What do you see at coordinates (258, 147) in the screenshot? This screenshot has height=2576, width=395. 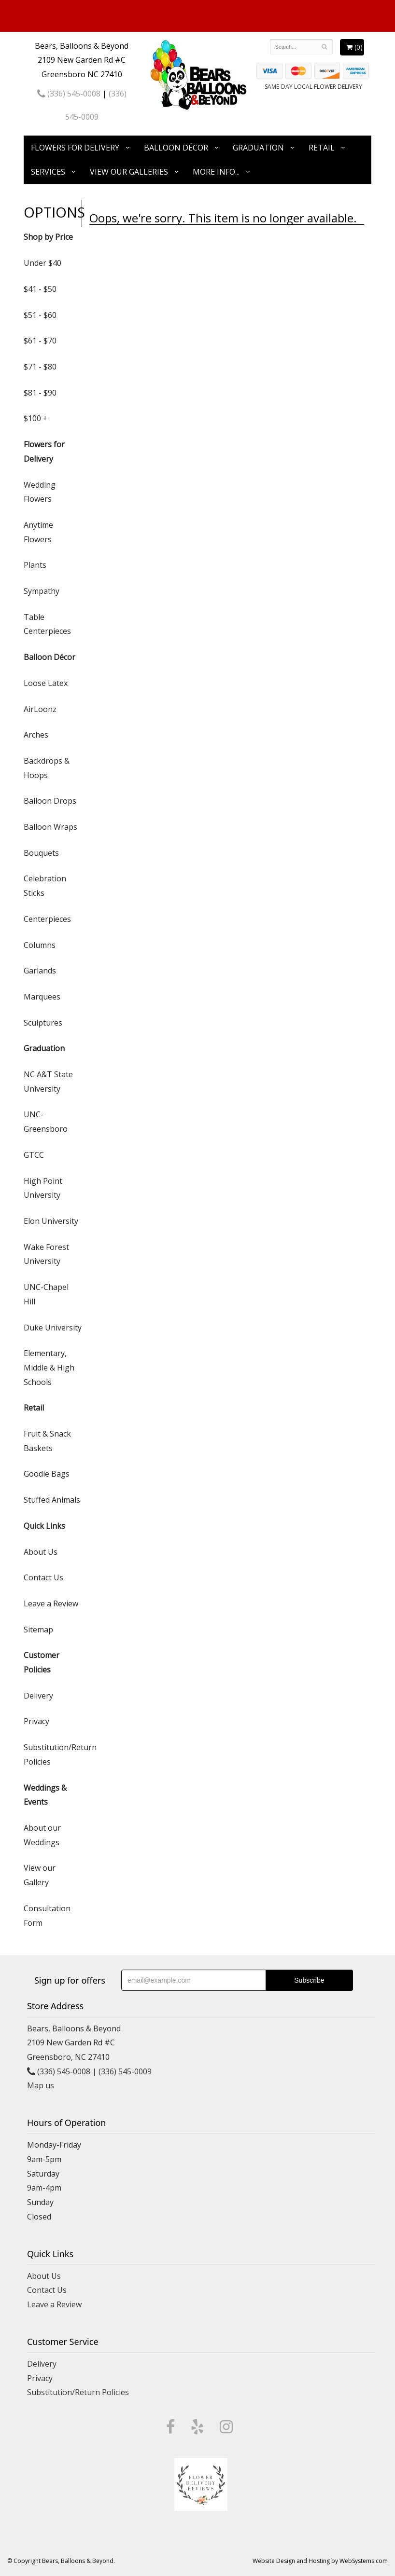 I see `Graduation` at bounding box center [258, 147].